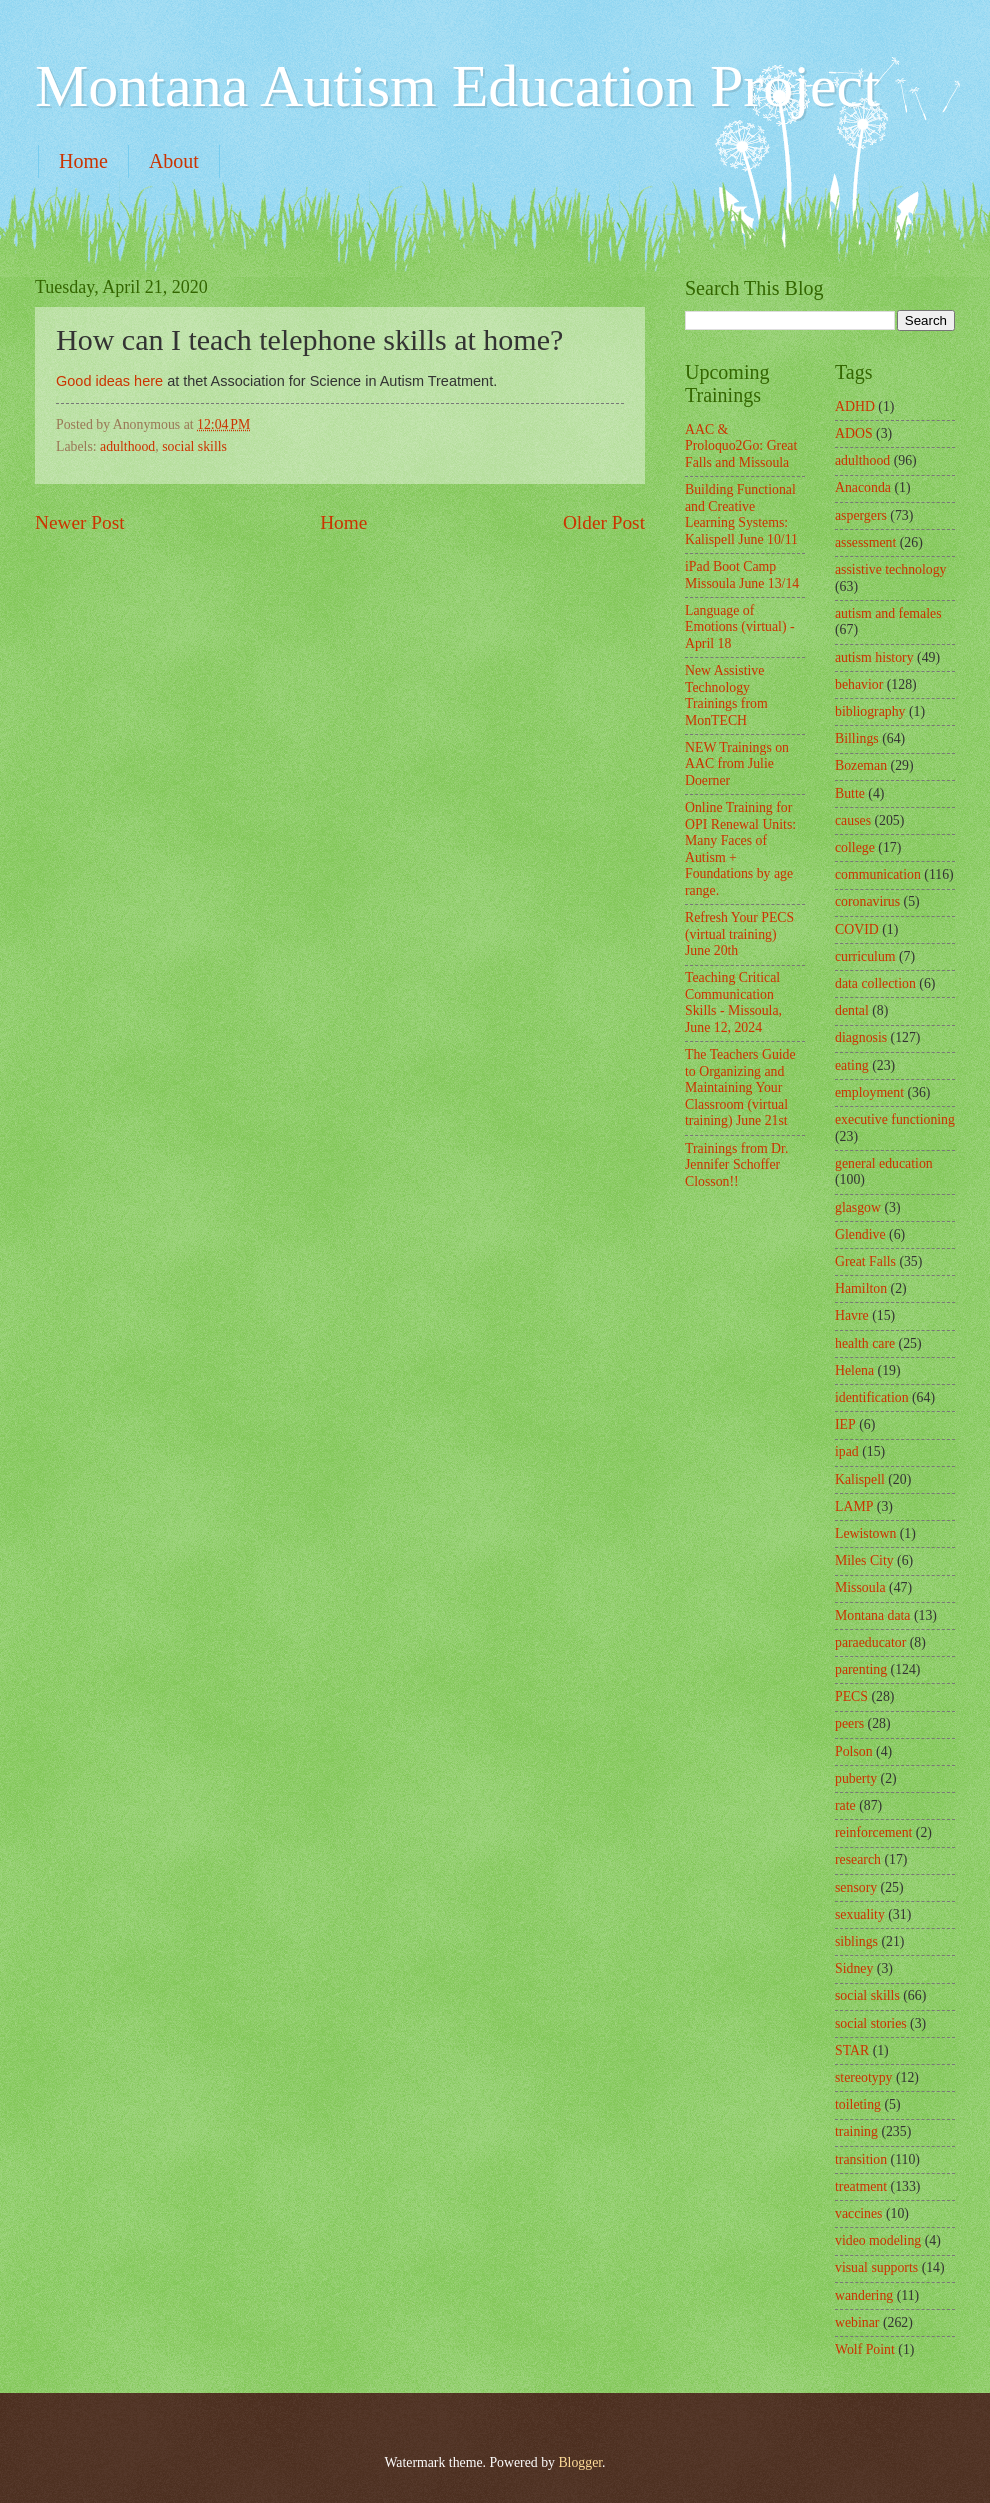 This screenshot has width=990, height=2503. What do you see at coordinates (856, 1941) in the screenshot?
I see `siblings` at bounding box center [856, 1941].